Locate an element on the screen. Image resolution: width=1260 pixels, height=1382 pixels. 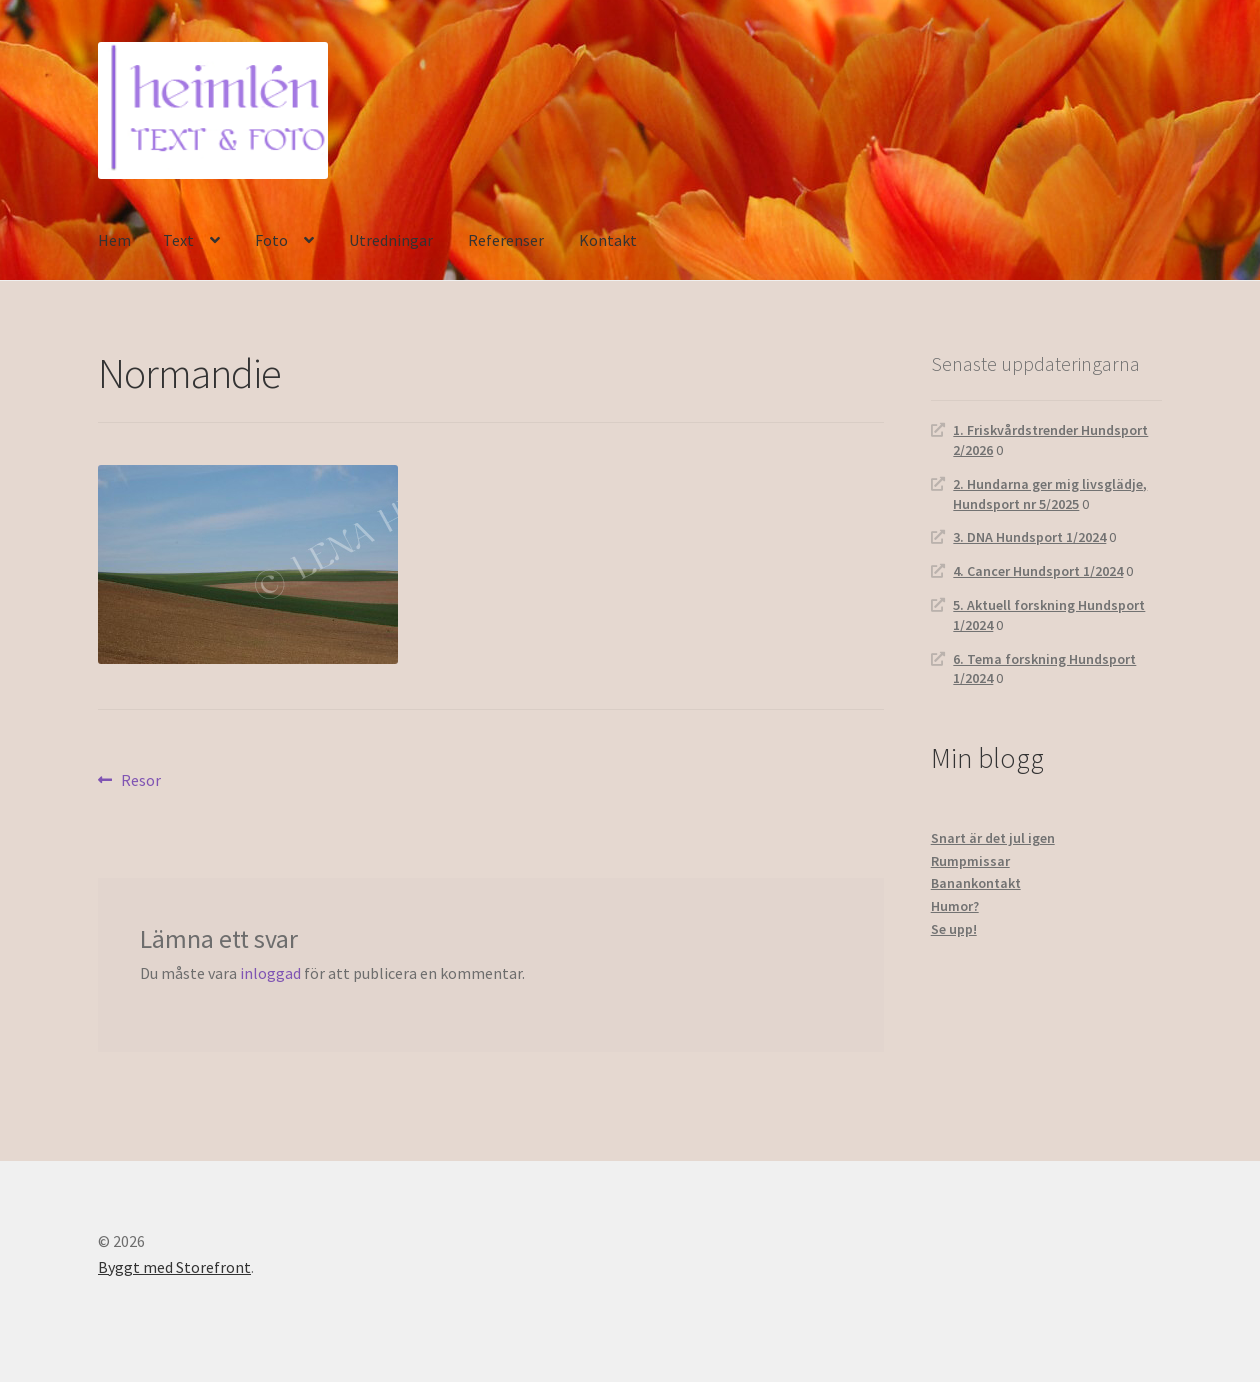
Hem is located at coordinates (114, 240).